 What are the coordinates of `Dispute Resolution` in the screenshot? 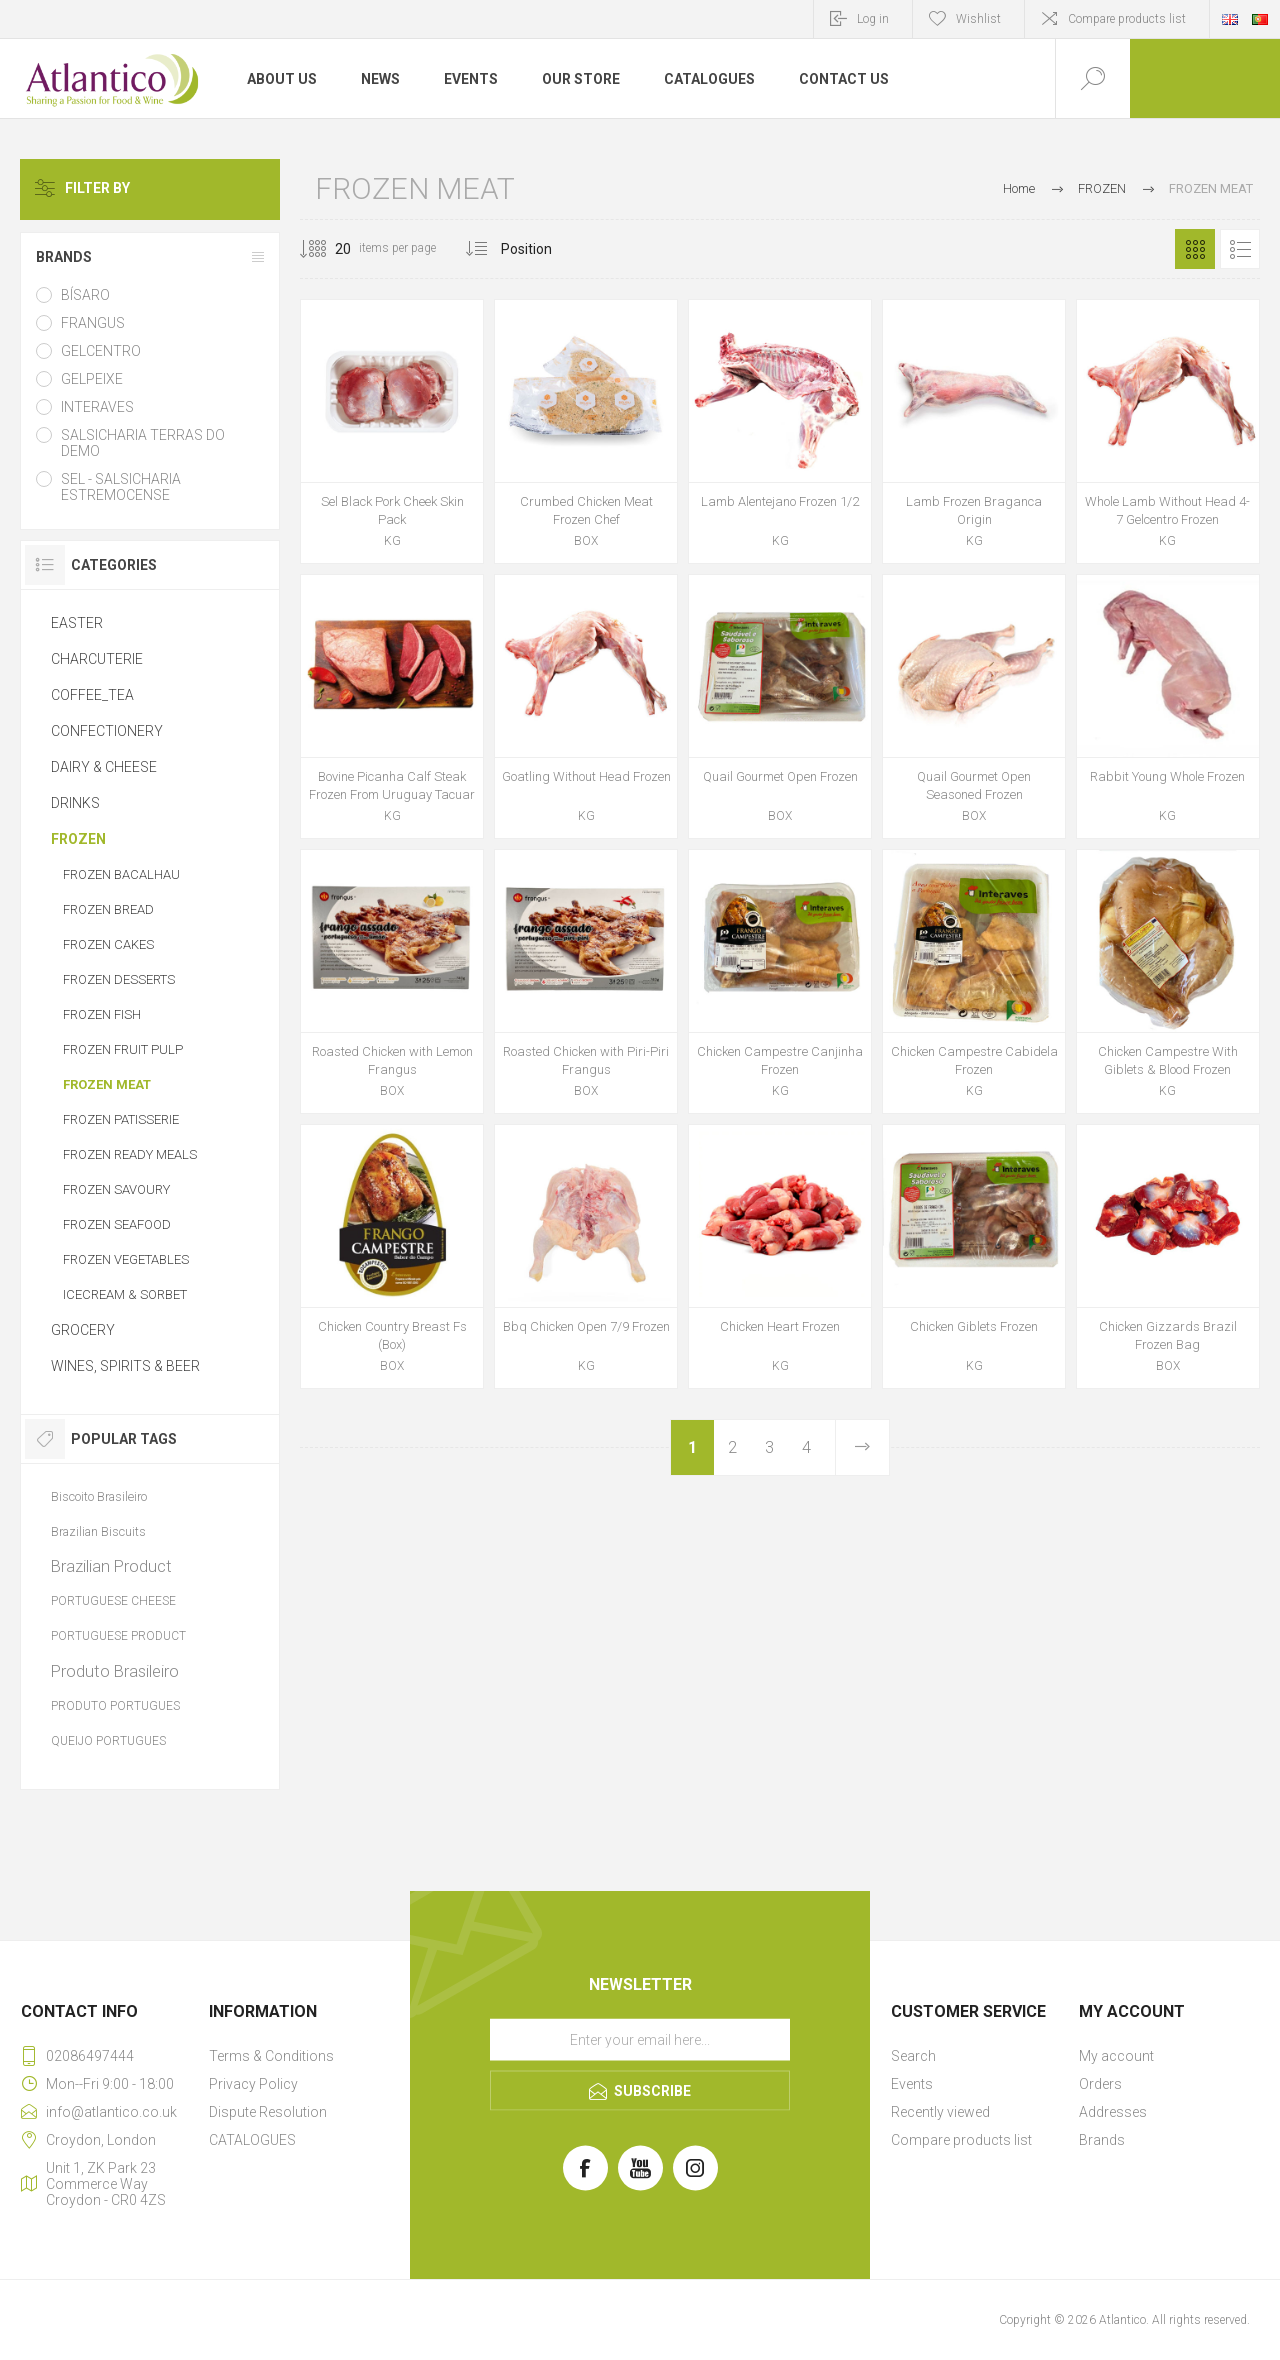 It's located at (268, 2112).